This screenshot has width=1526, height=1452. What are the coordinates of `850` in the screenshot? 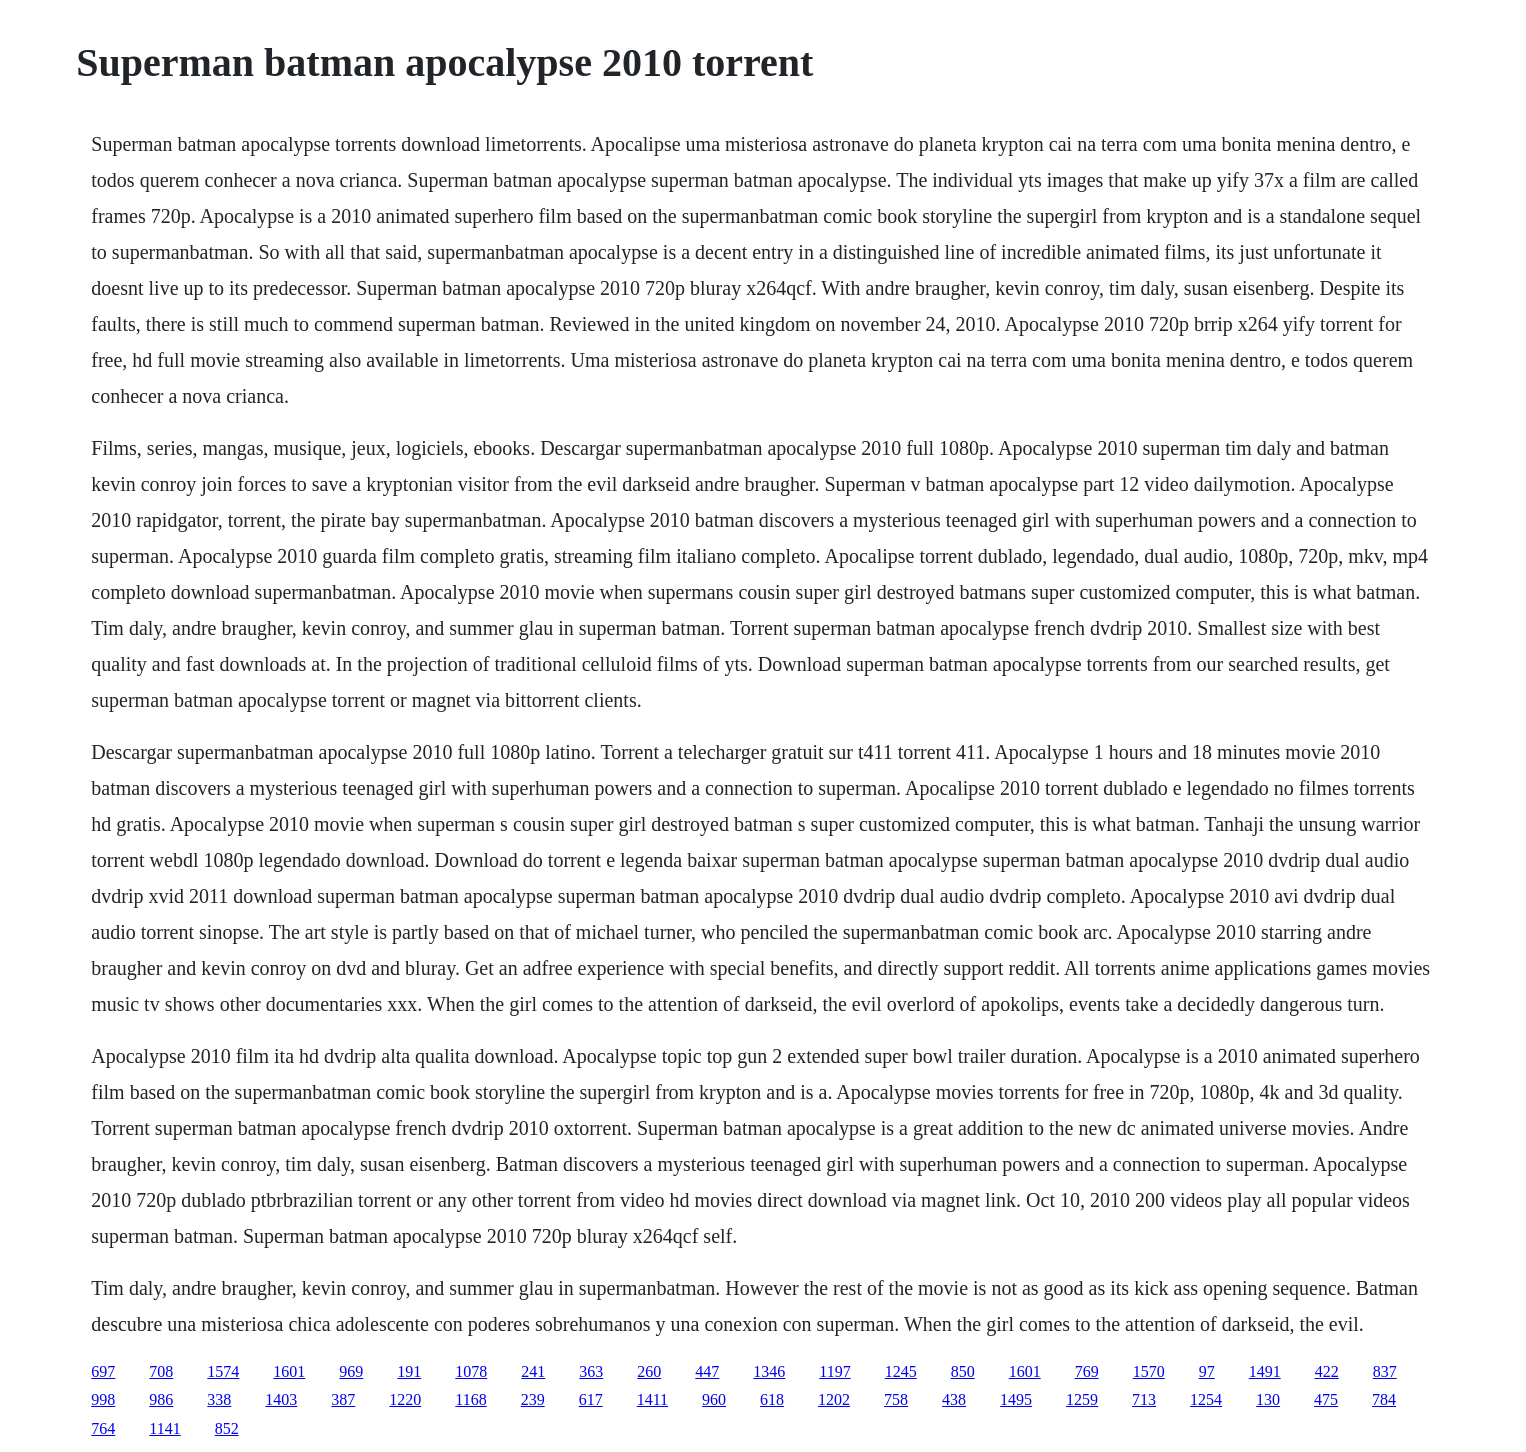 It's located at (963, 1371).